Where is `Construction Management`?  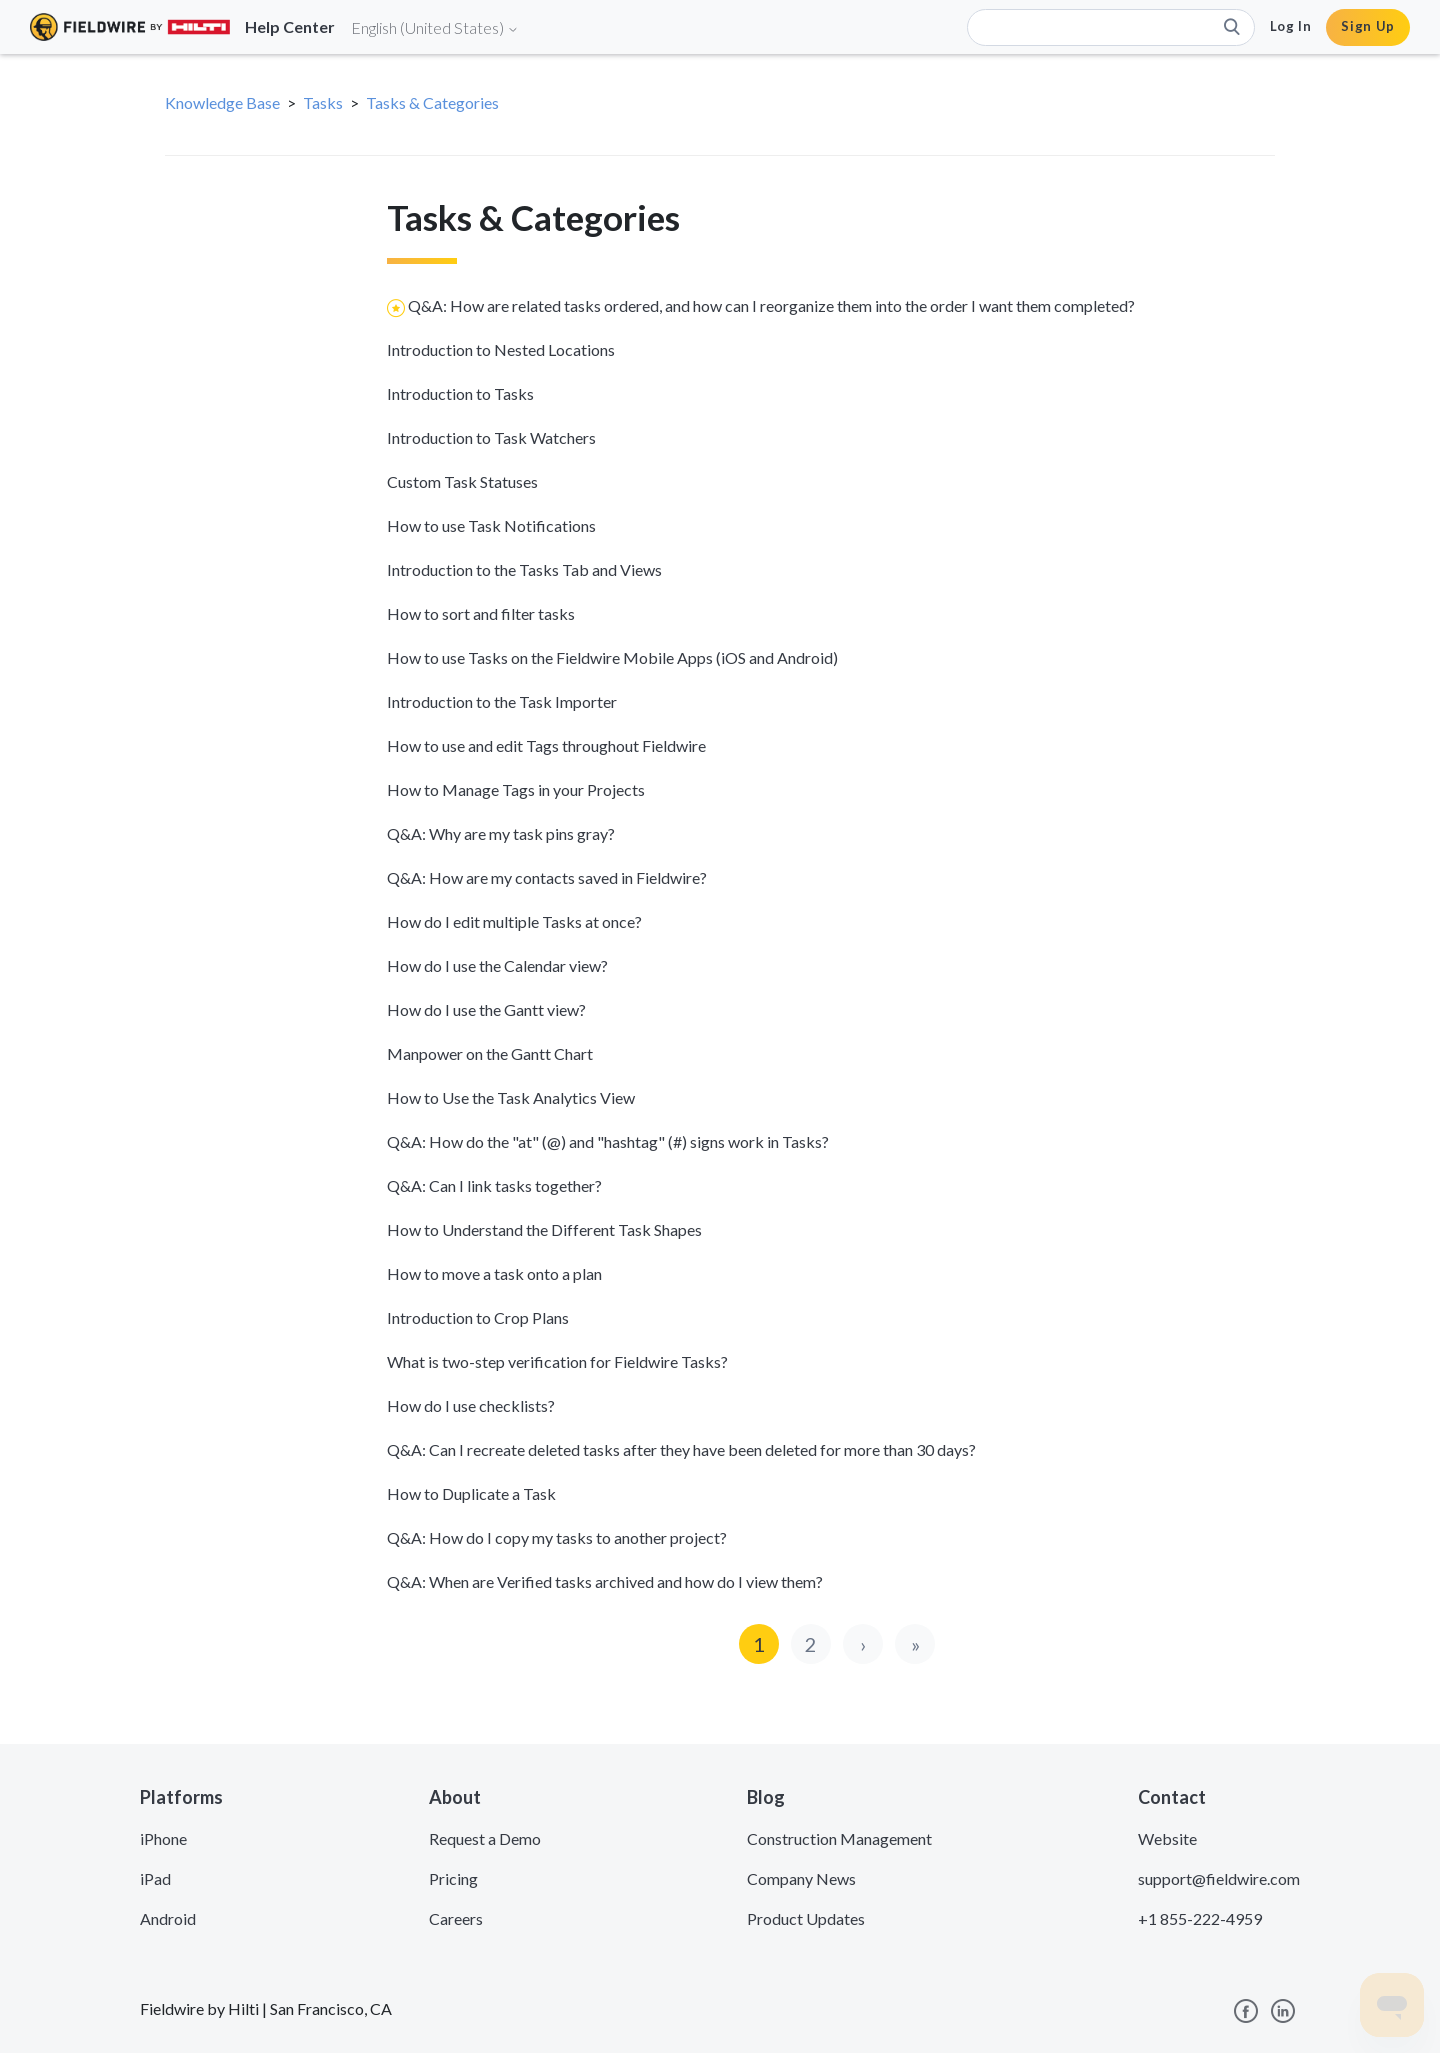
Construction Management is located at coordinates (839, 1838).